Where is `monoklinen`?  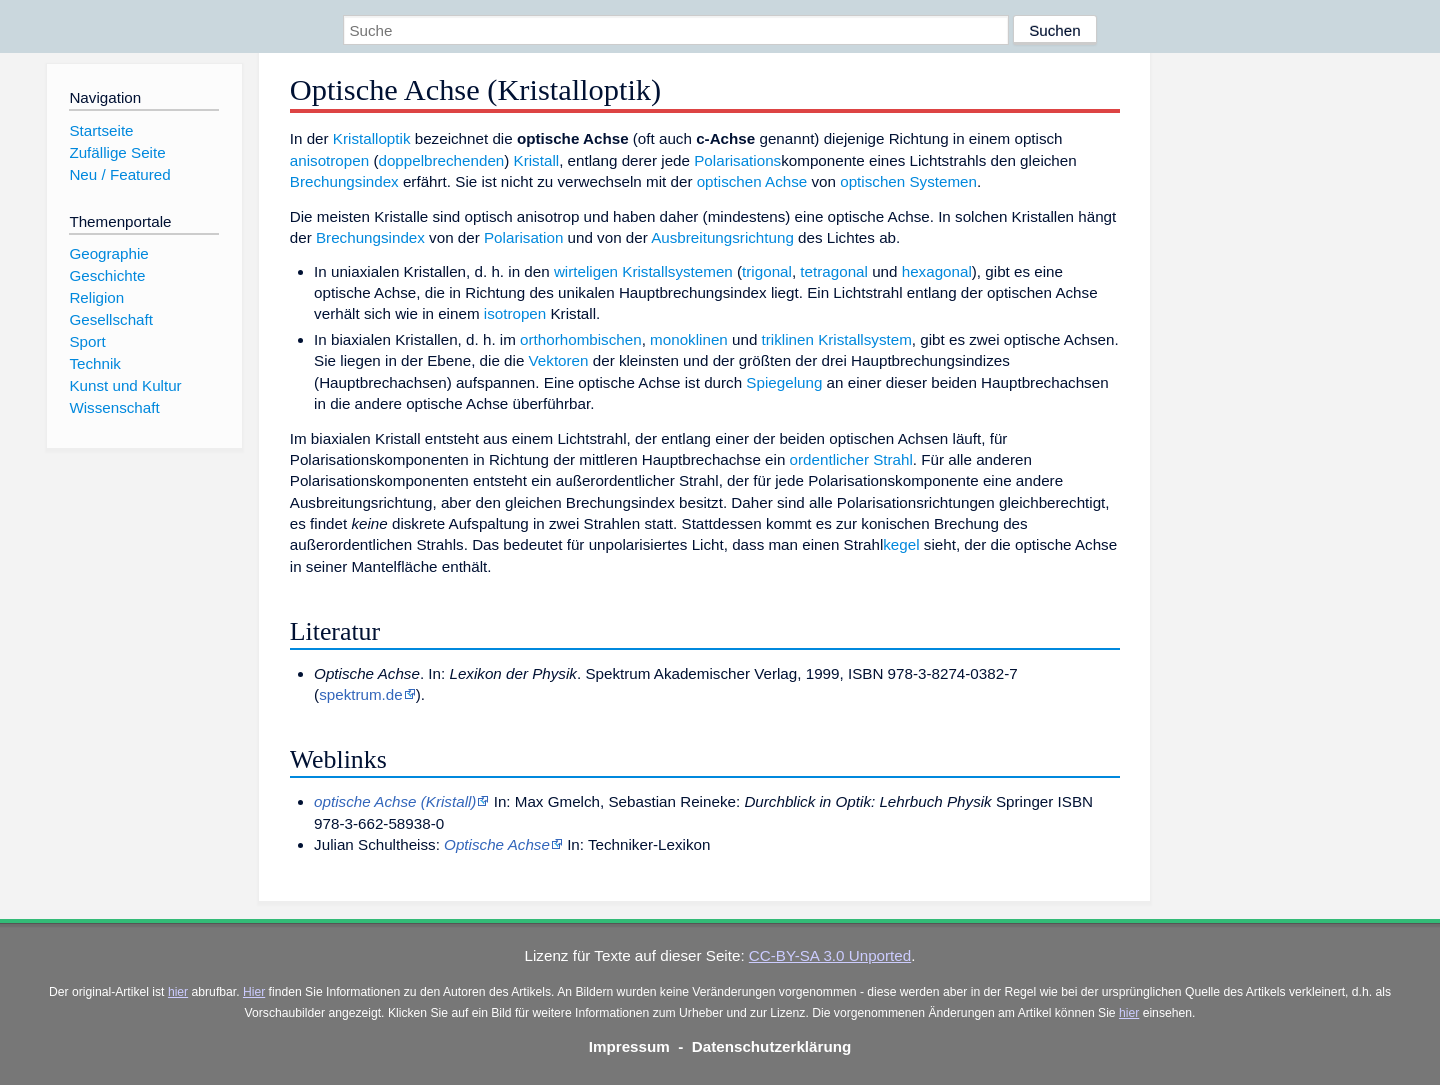 monoklinen is located at coordinates (689, 339).